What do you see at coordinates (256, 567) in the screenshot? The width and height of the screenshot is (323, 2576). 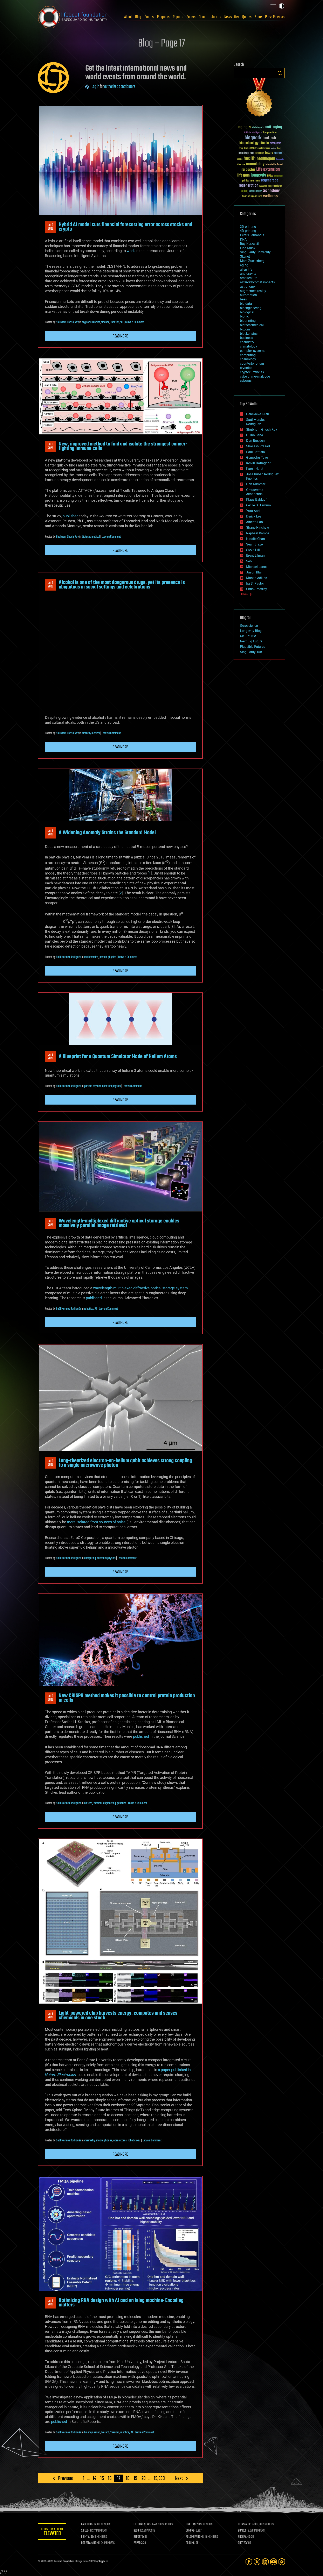 I see `Michael Lance` at bounding box center [256, 567].